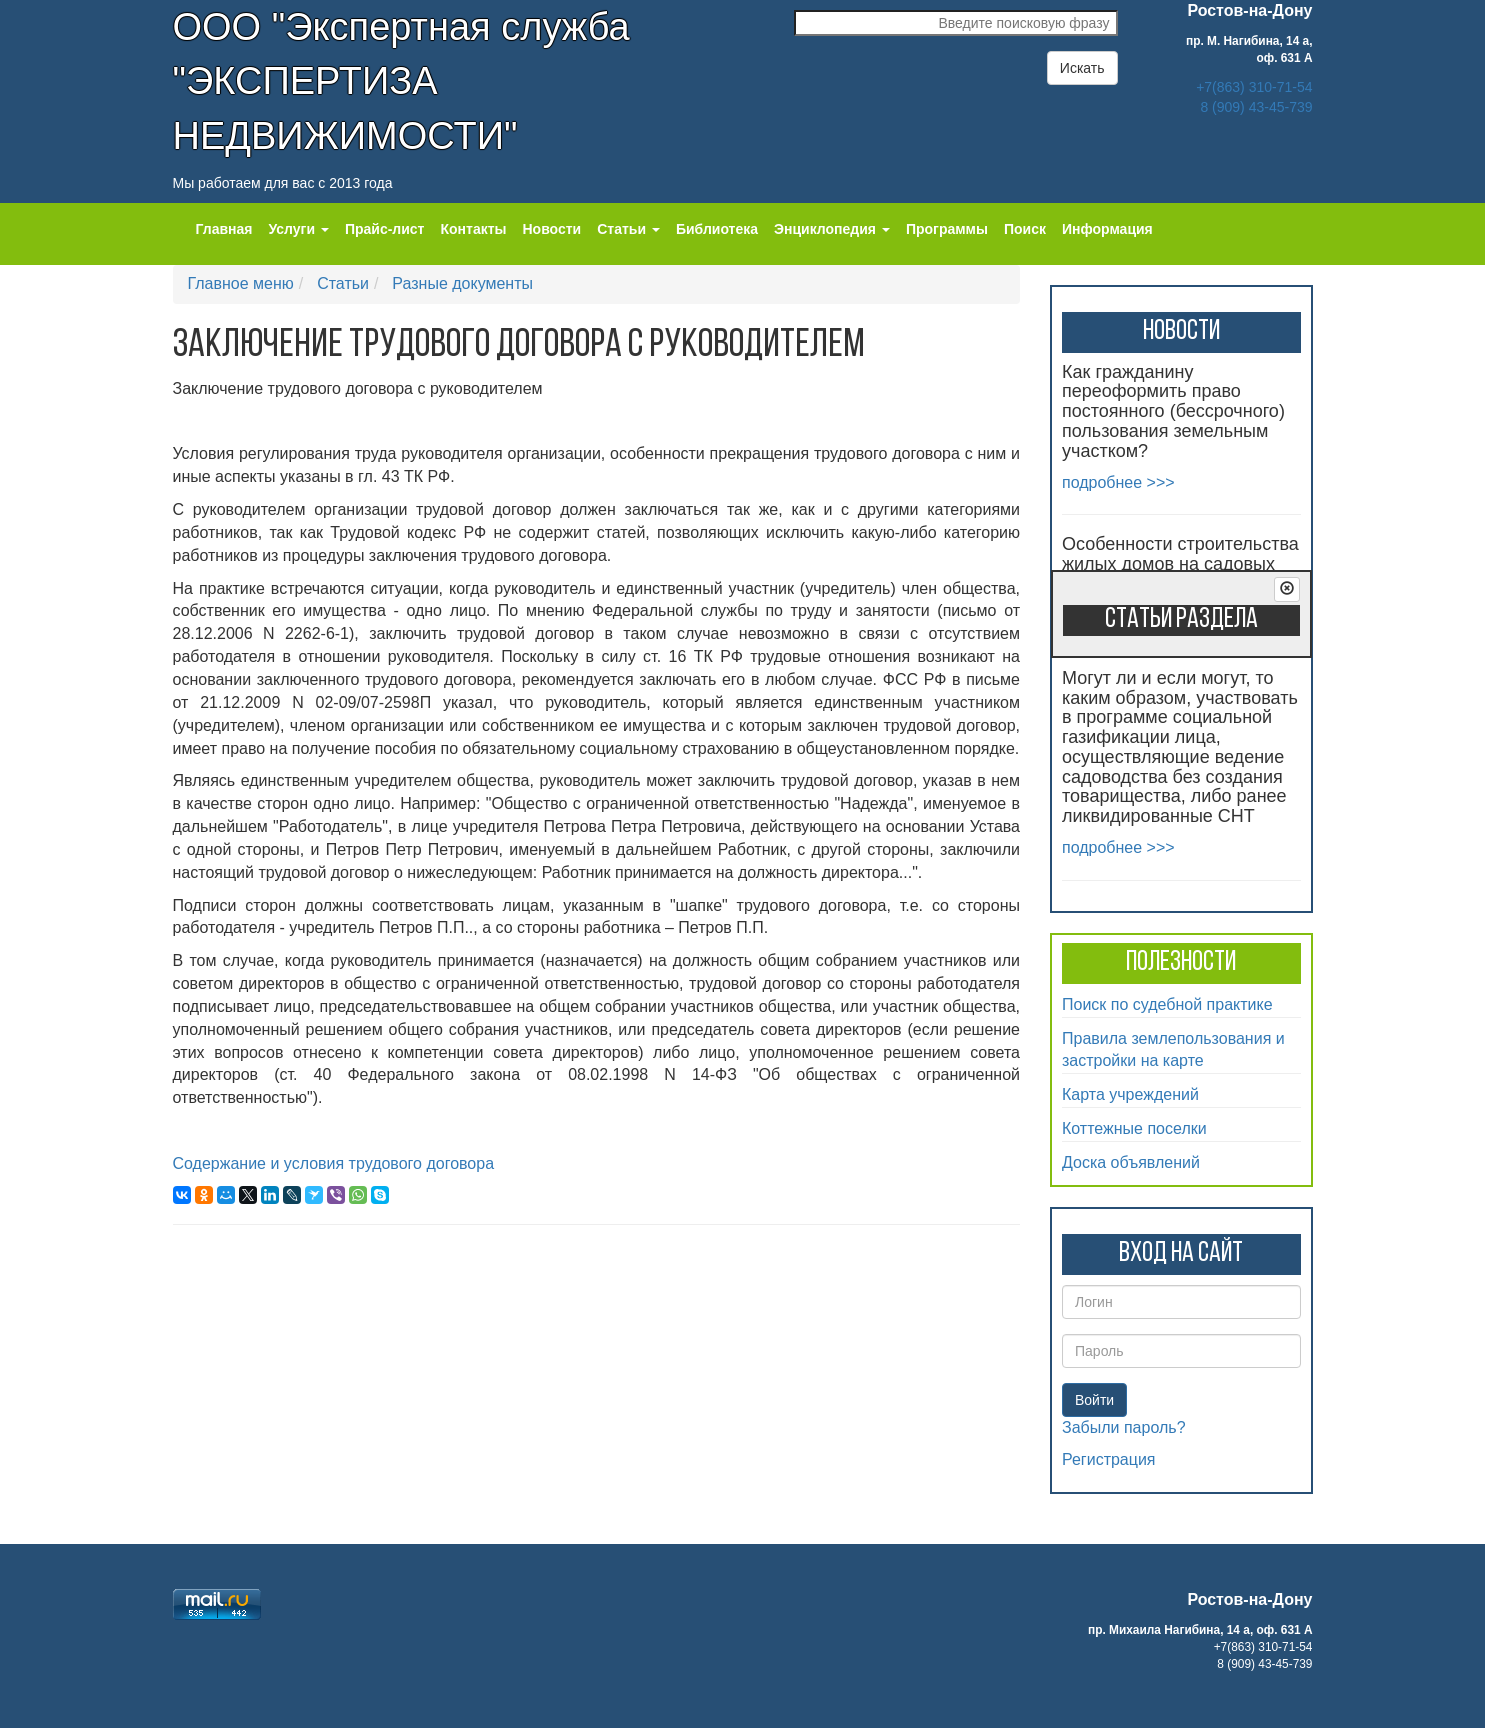 This screenshot has height=1728, width=1485. Describe the element at coordinates (1109, 1459) in the screenshot. I see `Регистрация` at that location.